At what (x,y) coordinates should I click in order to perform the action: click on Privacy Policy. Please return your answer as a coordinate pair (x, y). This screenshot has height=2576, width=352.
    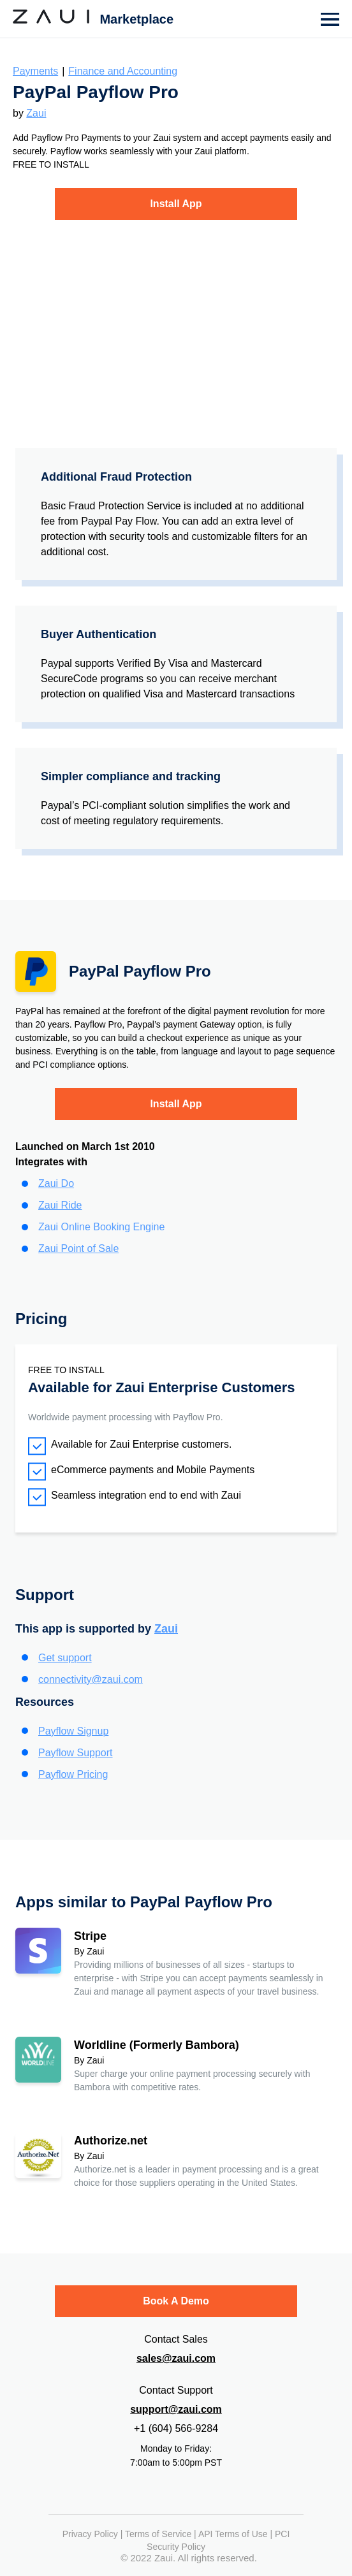
    Looking at the image, I should click on (90, 2534).